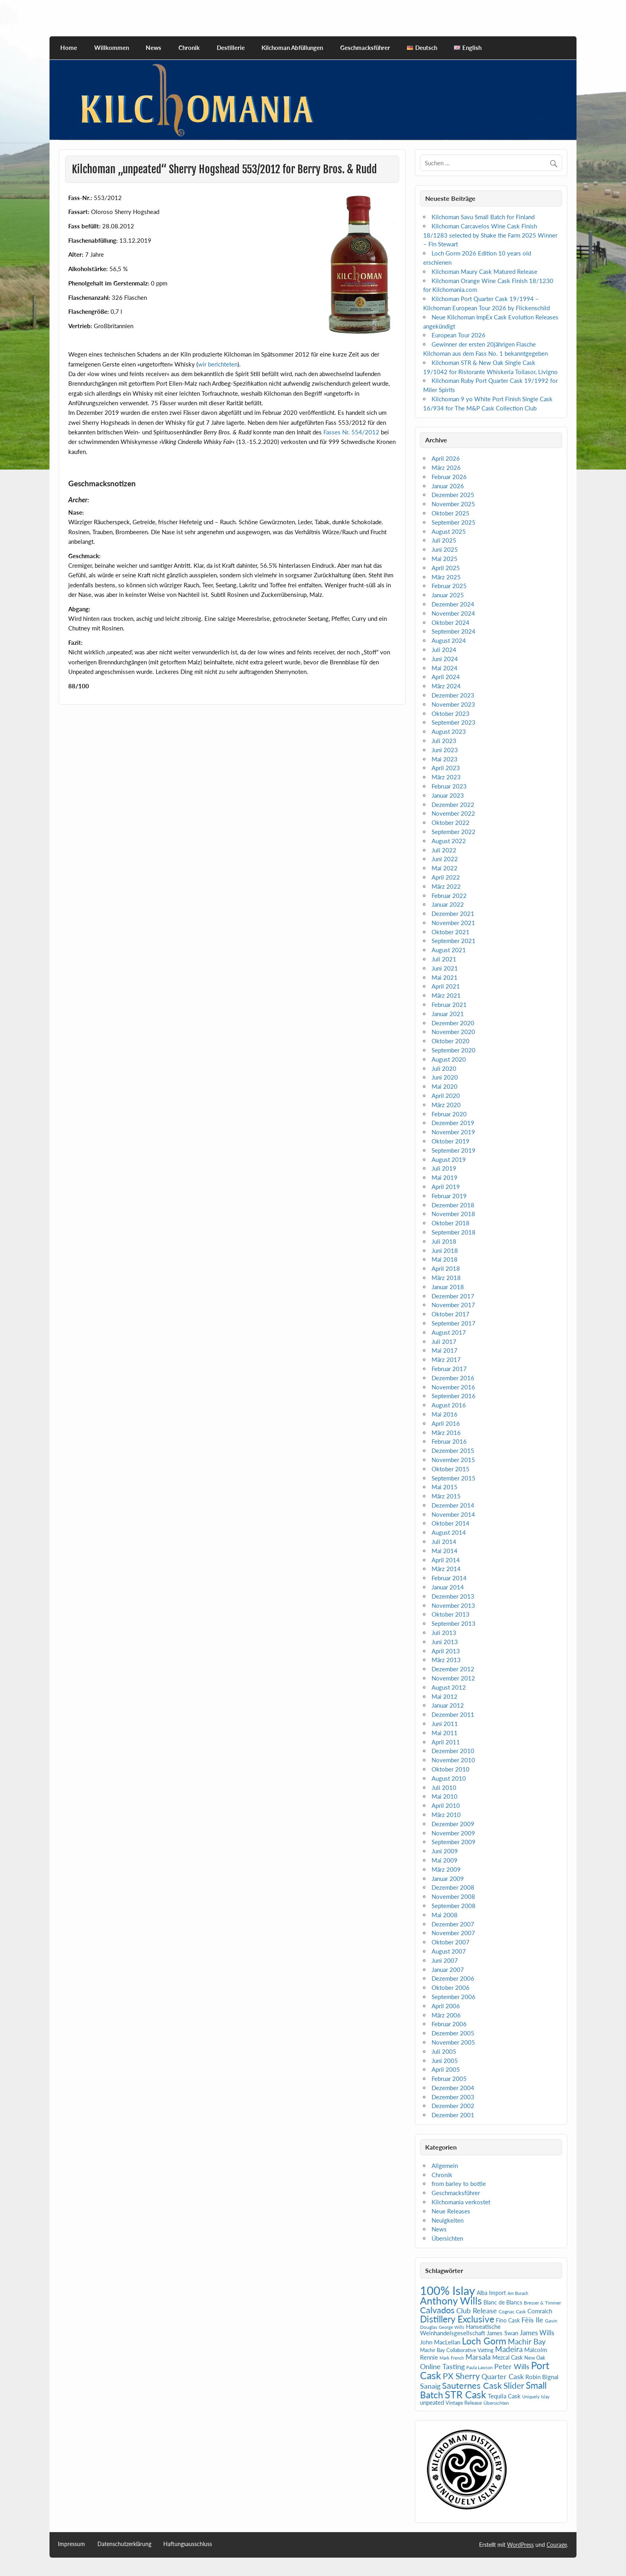 The width and height of the screenshot is (626, 2576). What do you see at coordinates (445, 759) in the screenshot?
I see `Mai 2023` at bounding box center [445, 759].